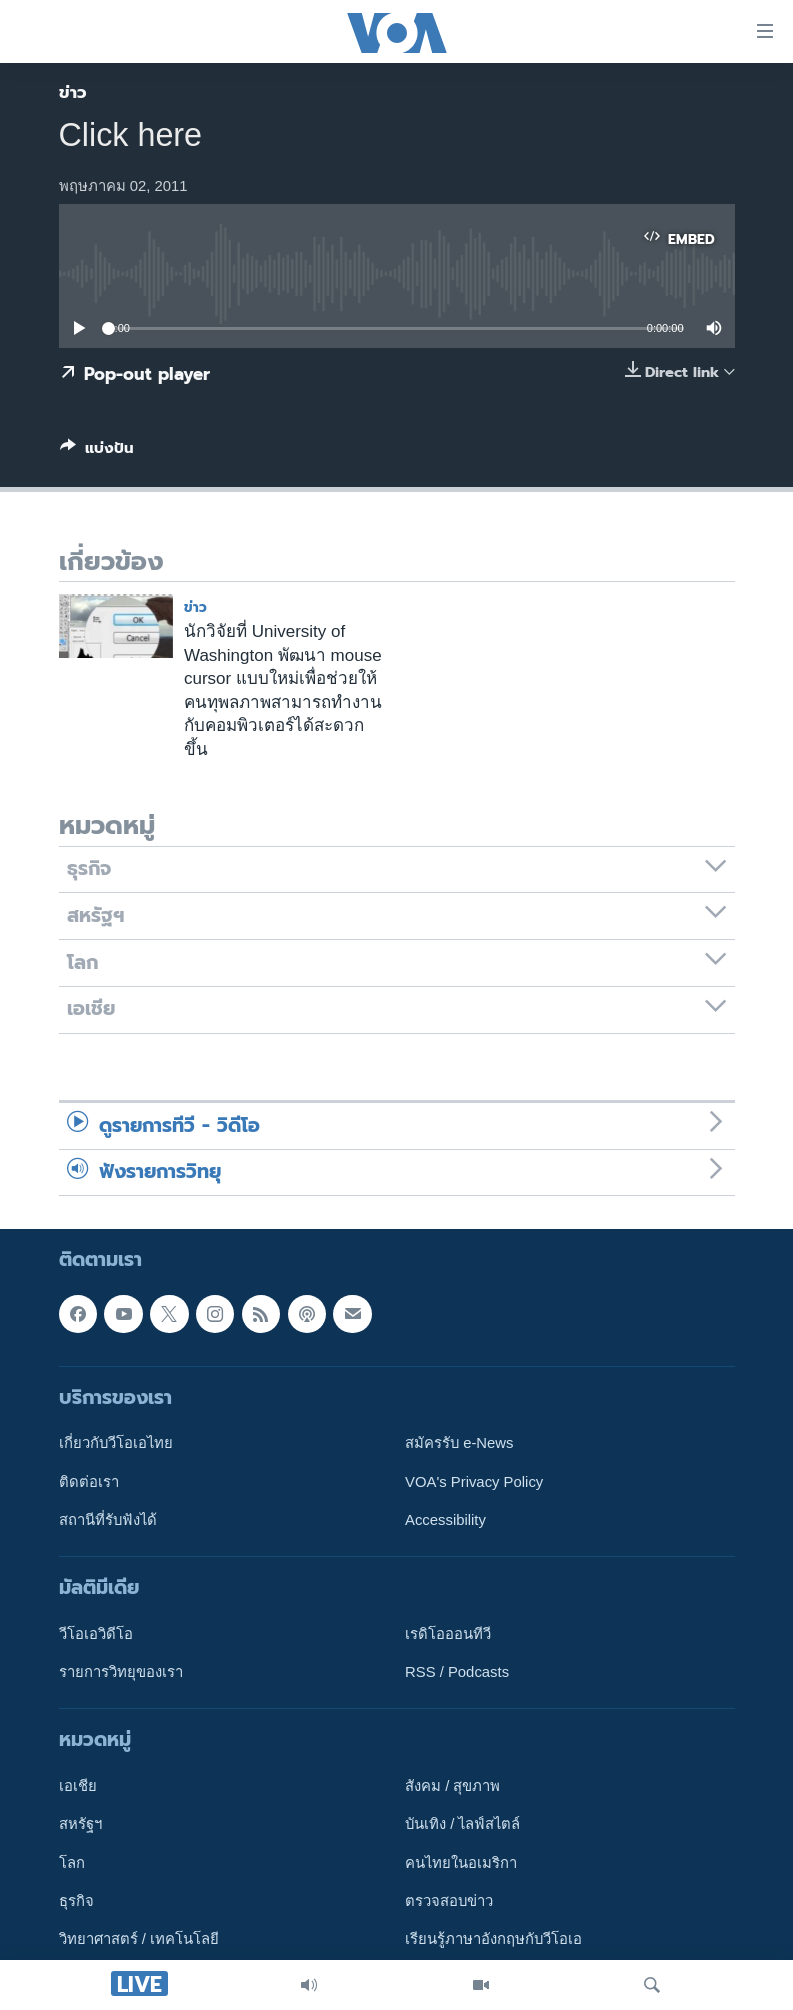  Describe the element at coordinates (76, 1902) in the screenshot. I see `ธุรกิจ` at that location.